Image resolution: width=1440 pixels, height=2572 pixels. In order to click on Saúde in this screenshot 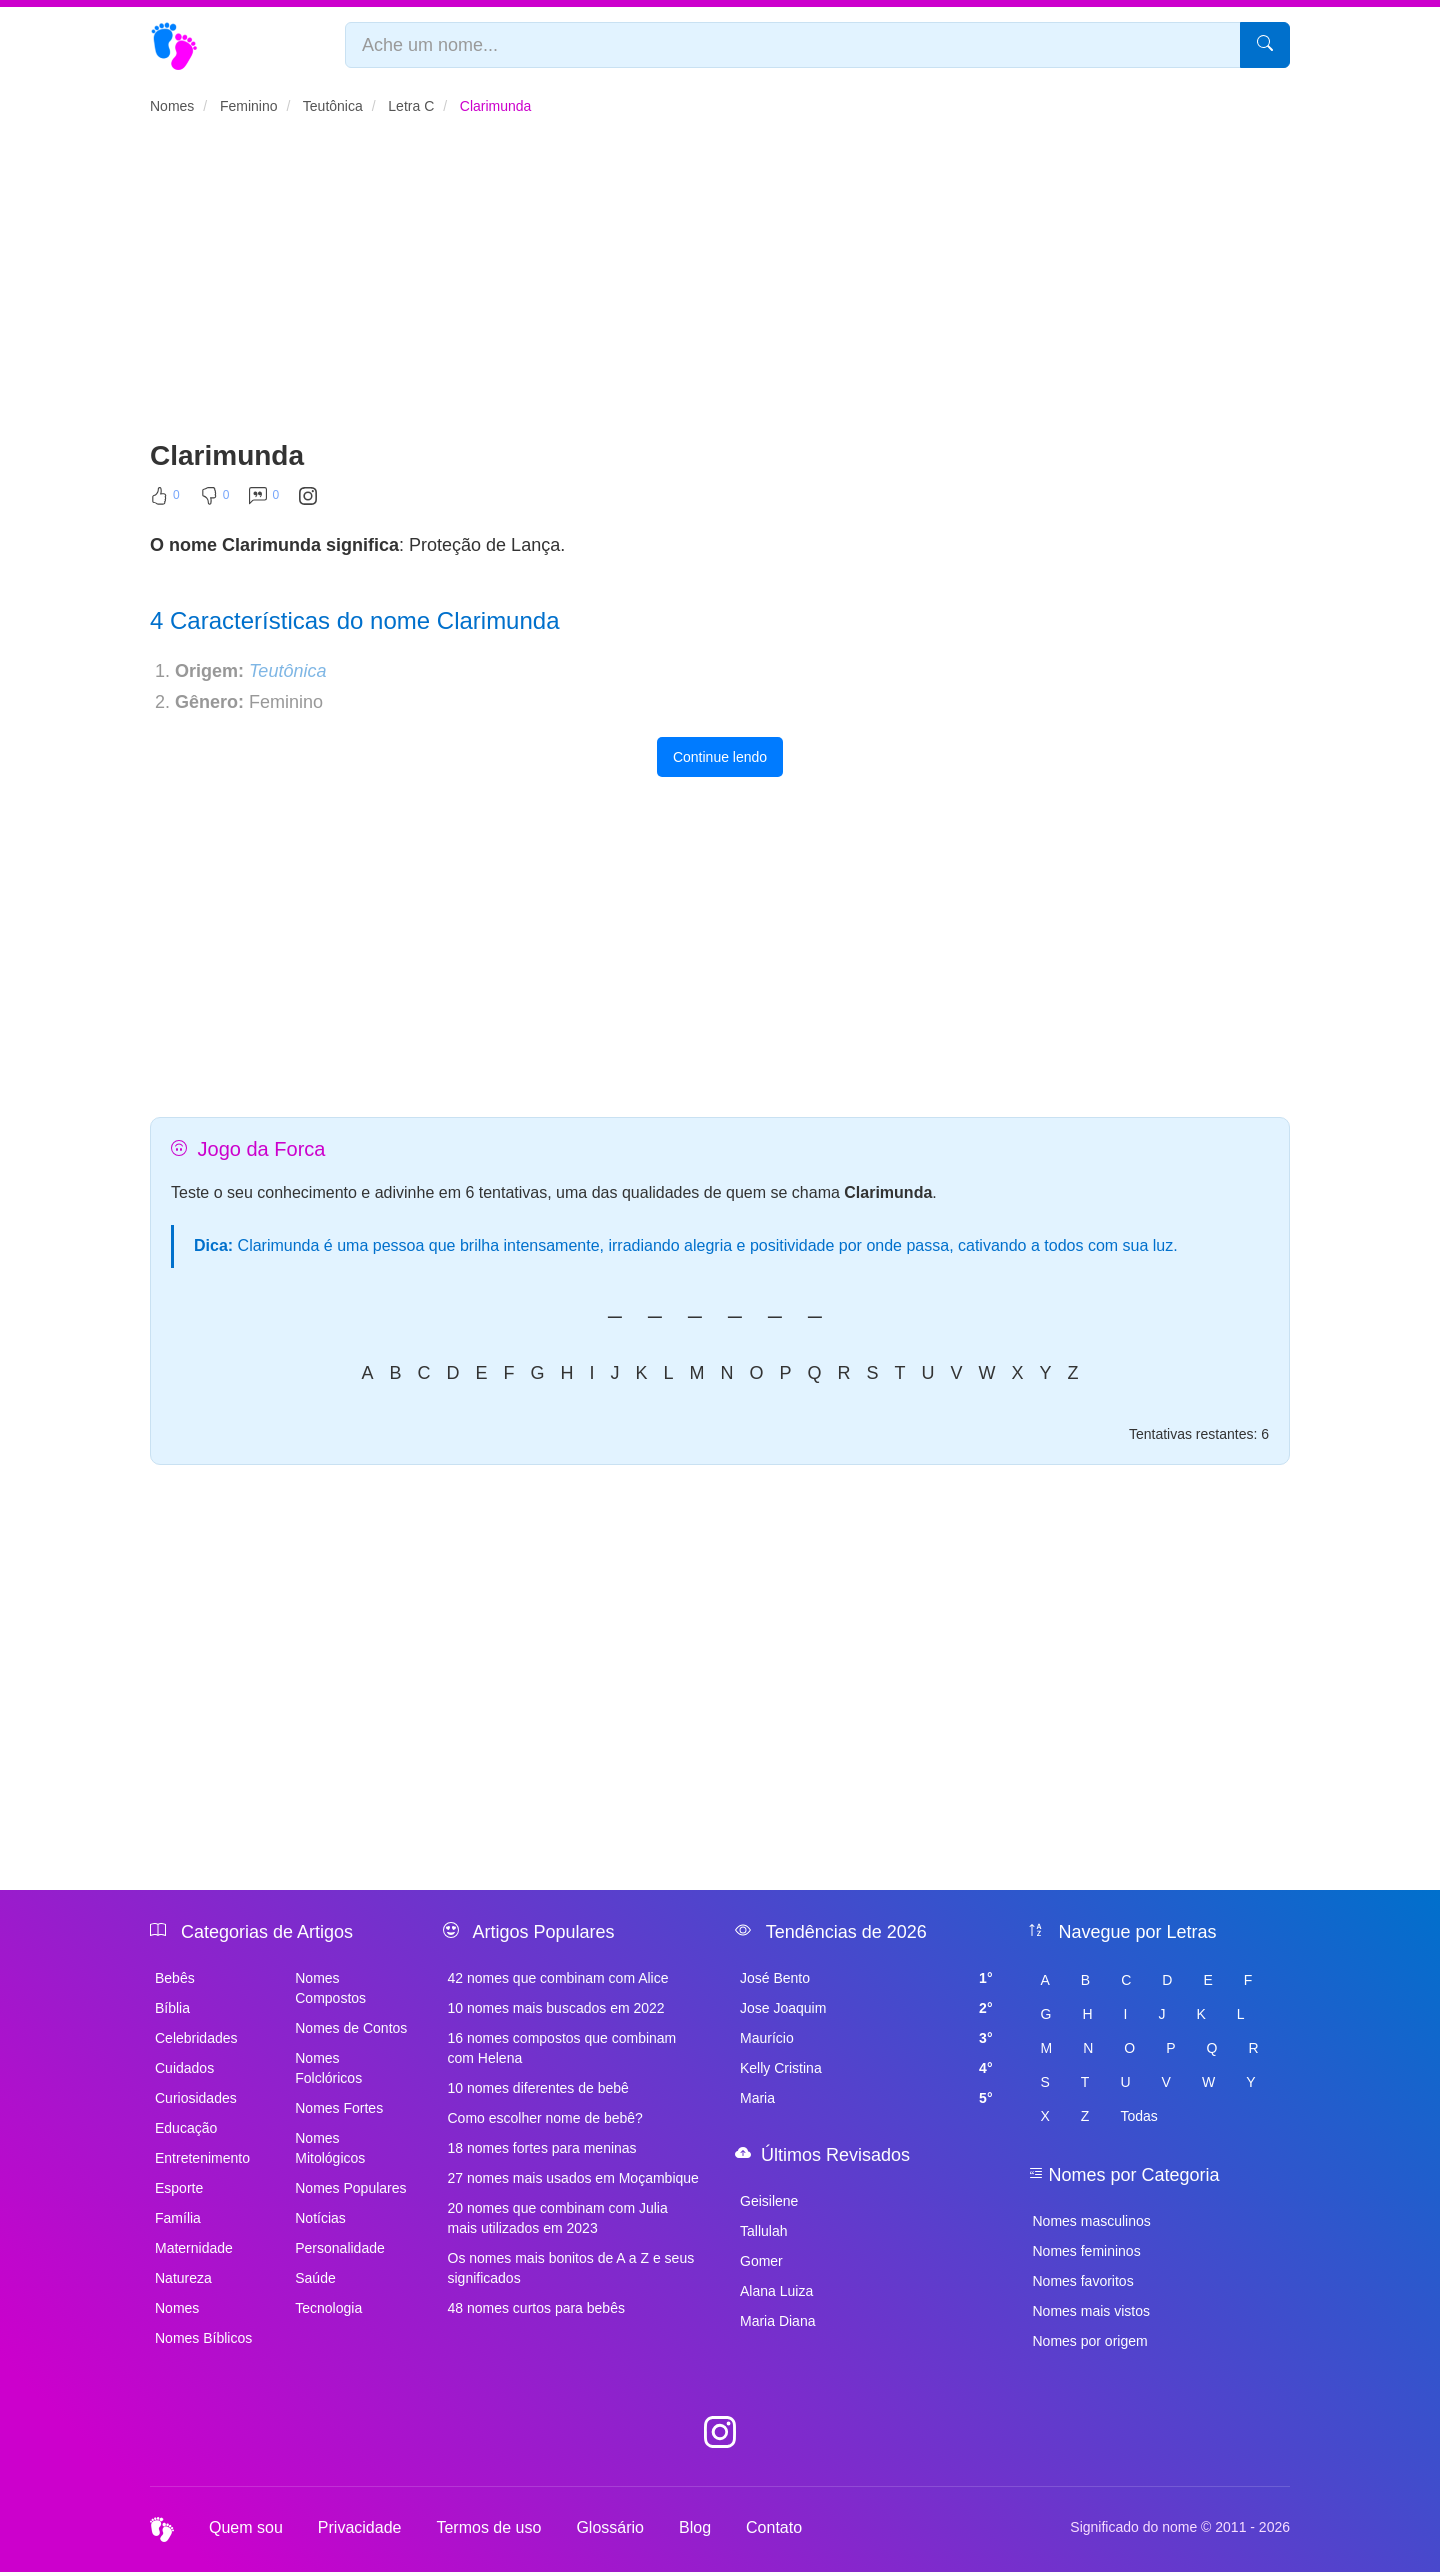, I will do `click(315, 2278)`.